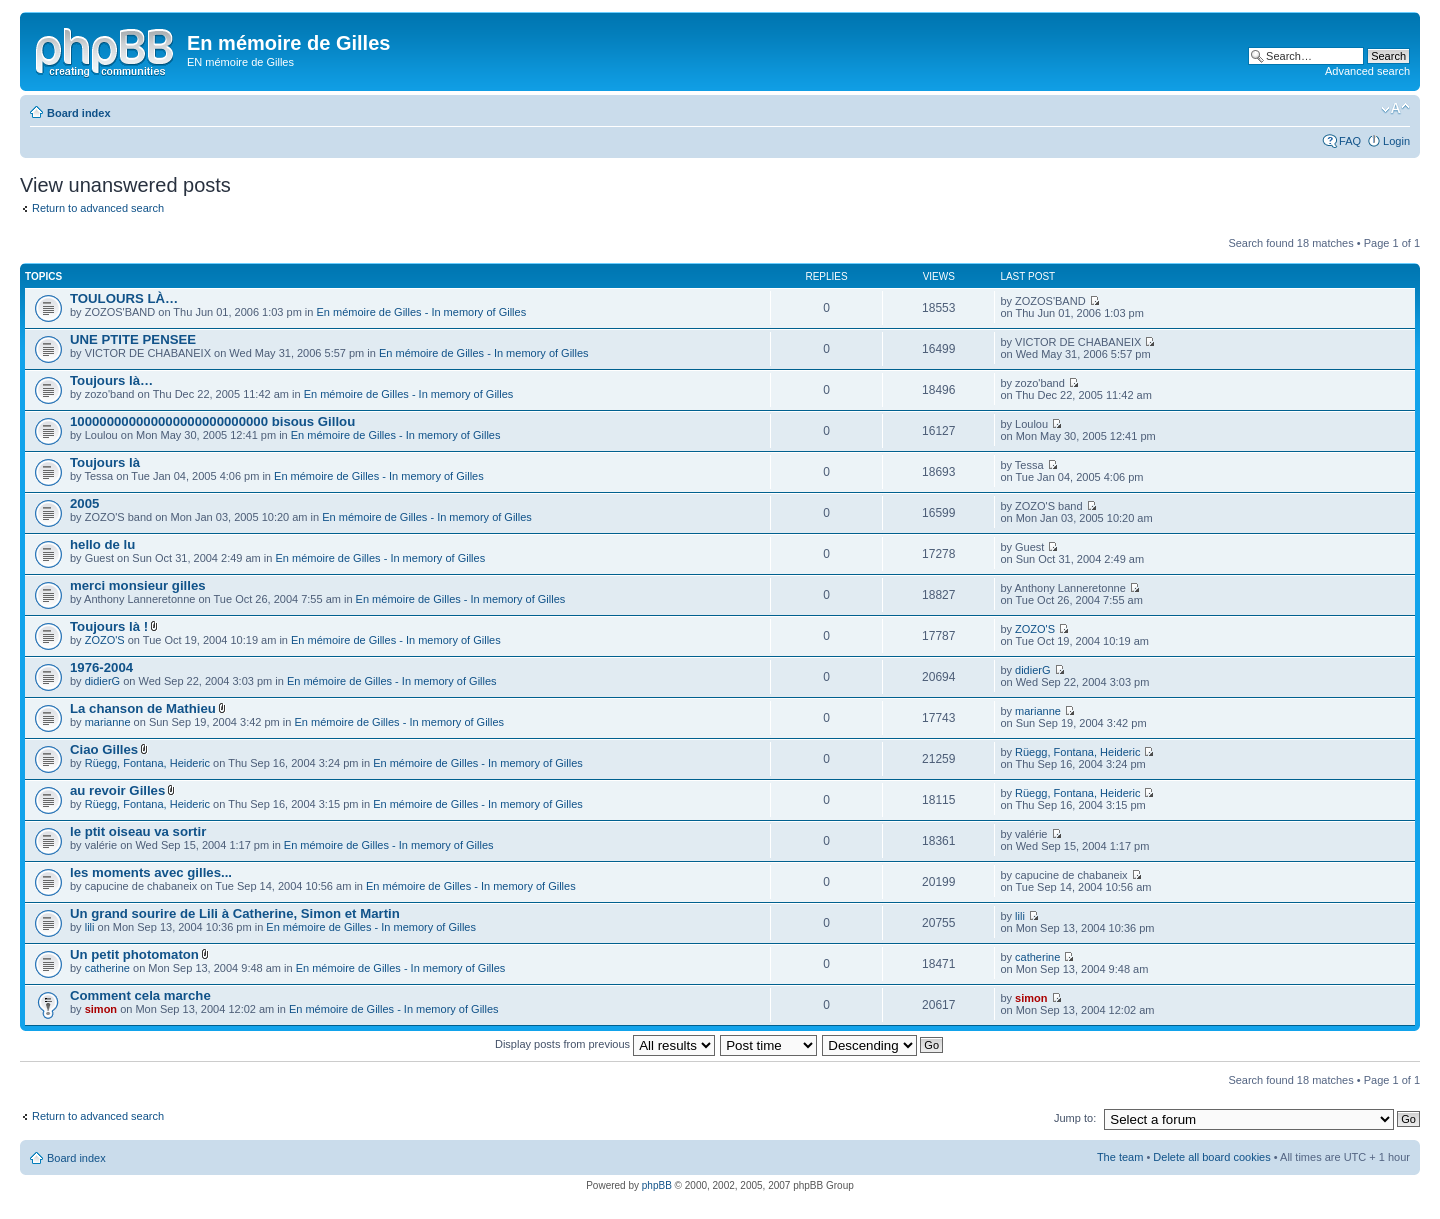  What do you see at coordinates (1396, 141) in the screenshot?
I see `Login` at bounding box center [1396, 141].